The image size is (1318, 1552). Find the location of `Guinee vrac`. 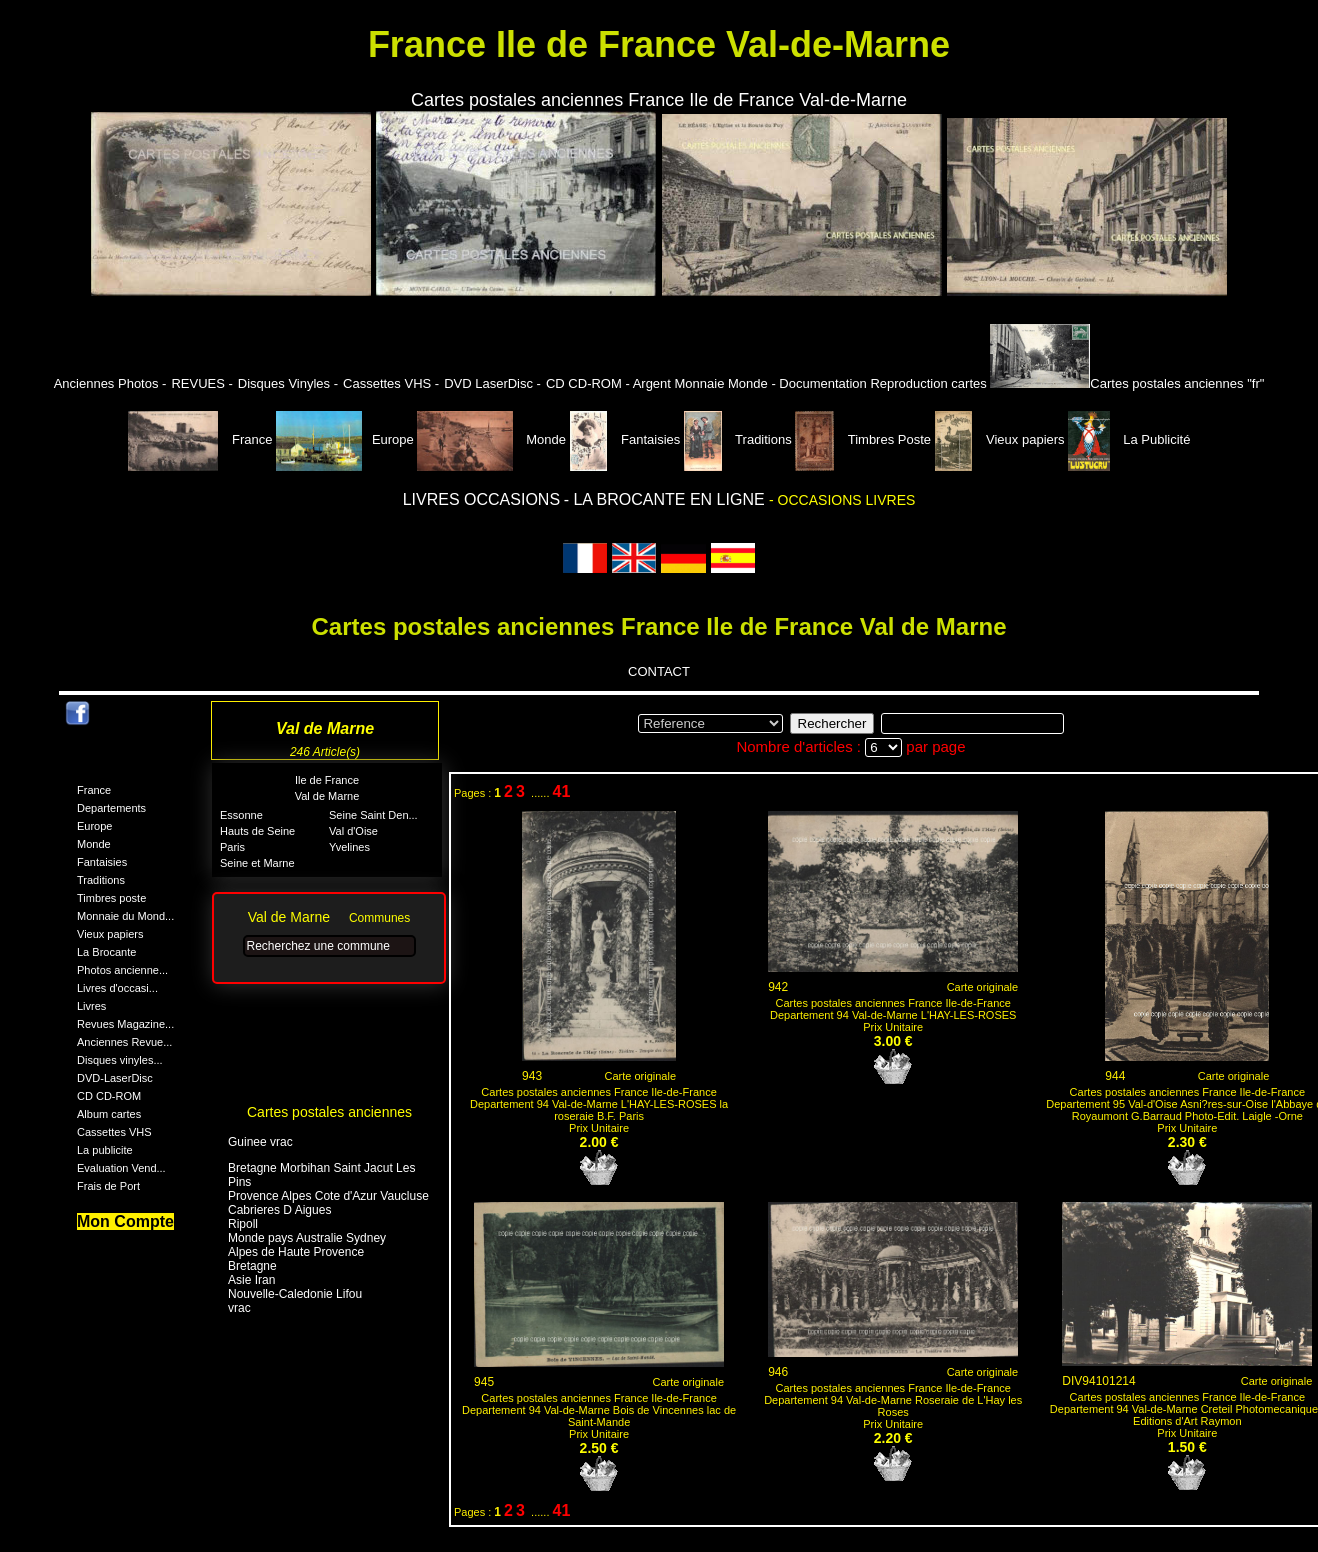

Guinee vrac is located at coordinates (260, 1142).